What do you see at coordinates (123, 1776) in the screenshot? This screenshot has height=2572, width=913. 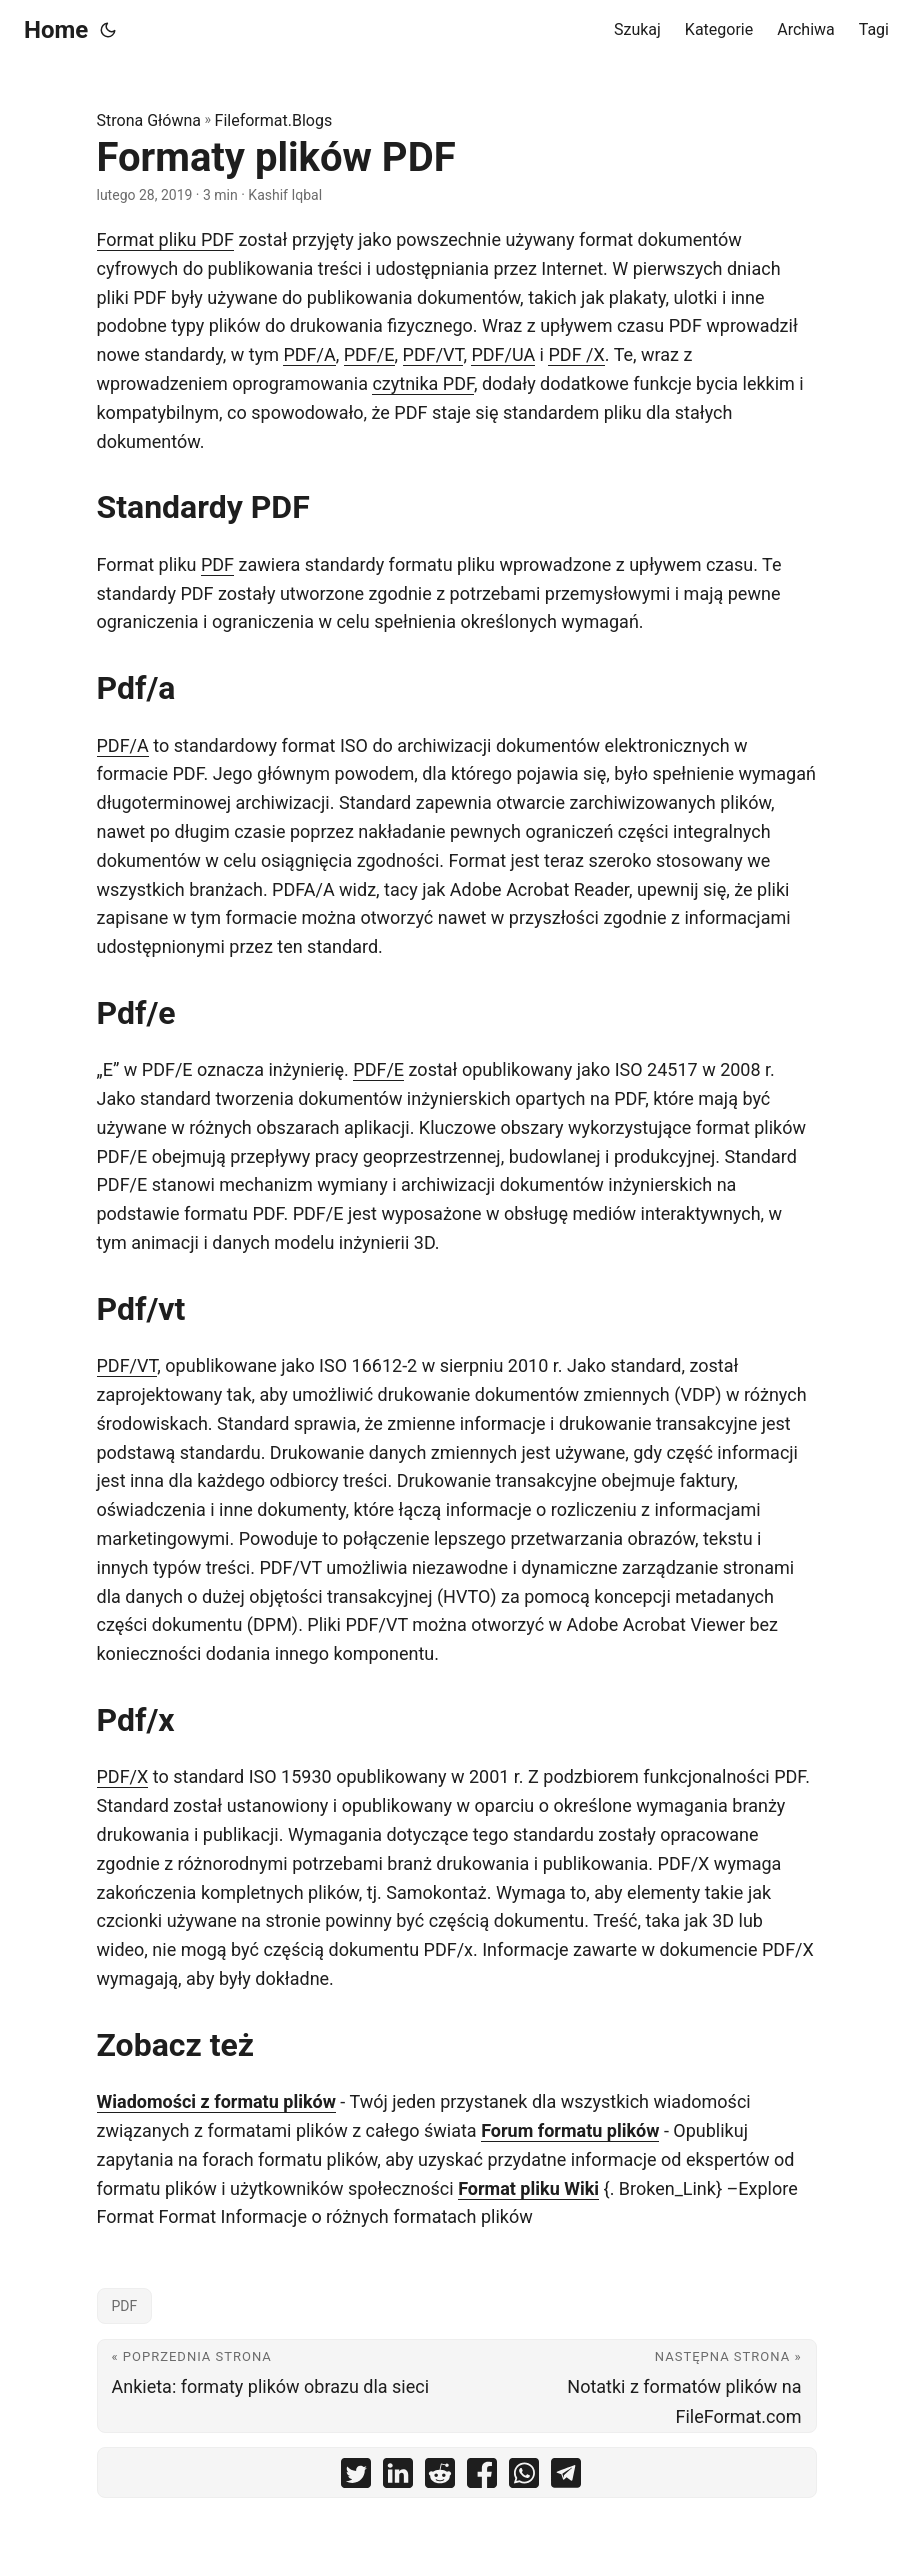 I see `PDF/X` at bounding box center [123, 1776].